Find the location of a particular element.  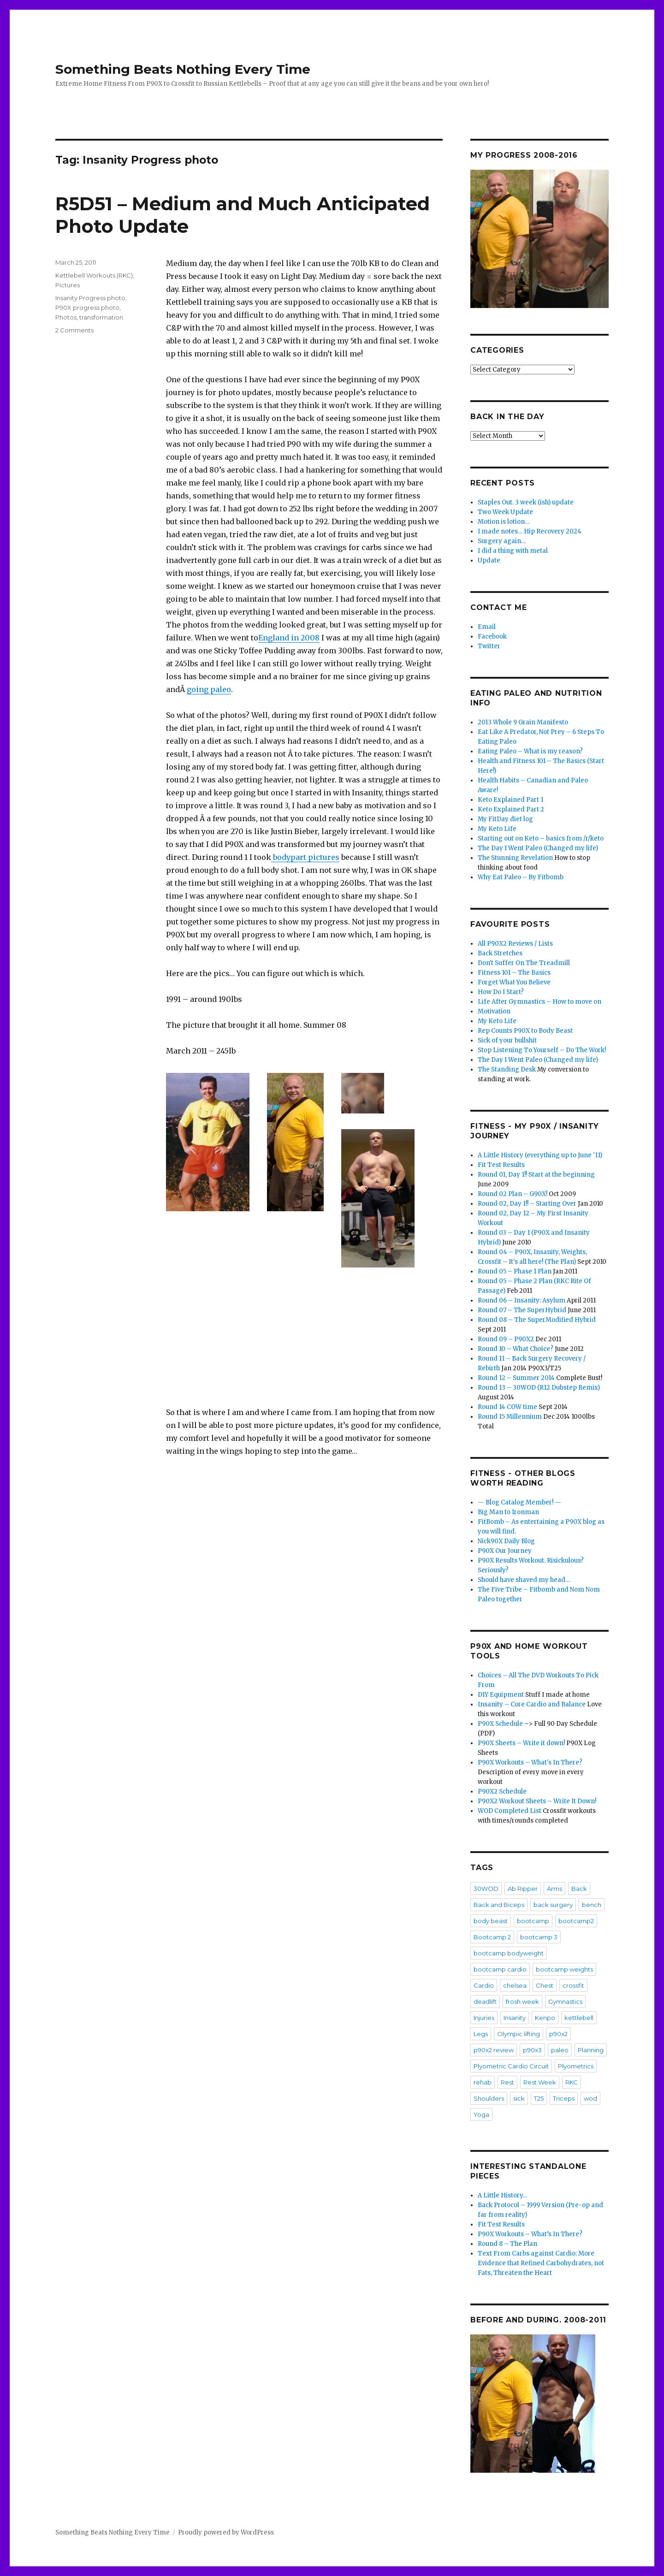

p90x2 is located at coordinates (558, 2033).